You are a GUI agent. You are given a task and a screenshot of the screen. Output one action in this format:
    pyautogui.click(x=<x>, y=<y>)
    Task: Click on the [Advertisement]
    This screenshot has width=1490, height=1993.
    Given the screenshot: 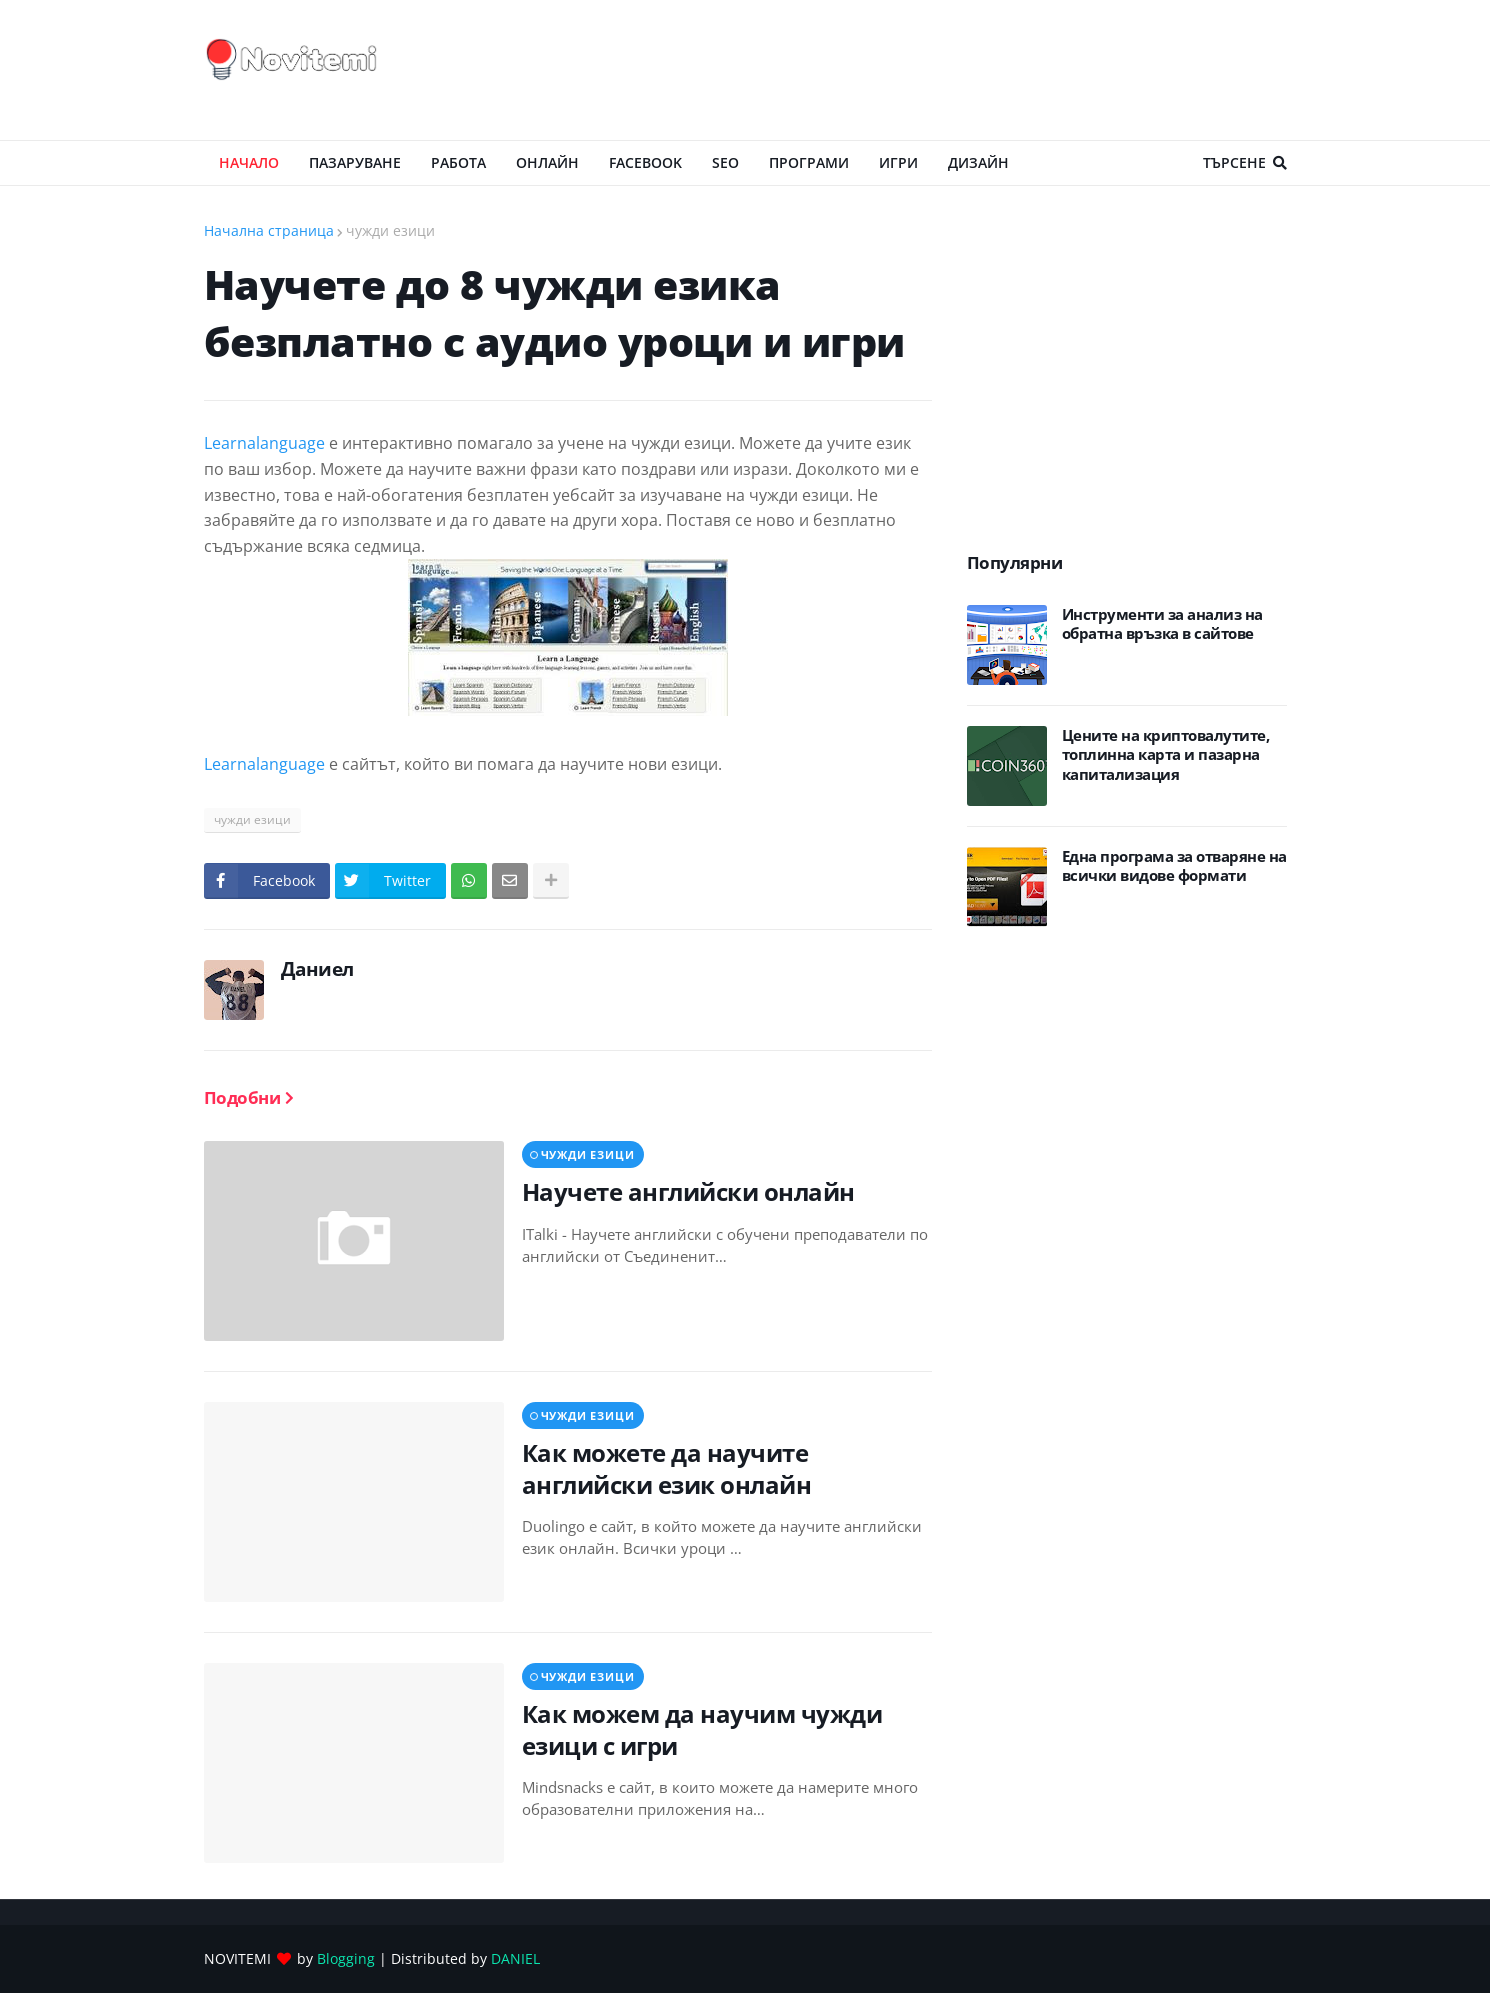 What is the action you would take?
    pyautogui.click(x=923, y=70)
    